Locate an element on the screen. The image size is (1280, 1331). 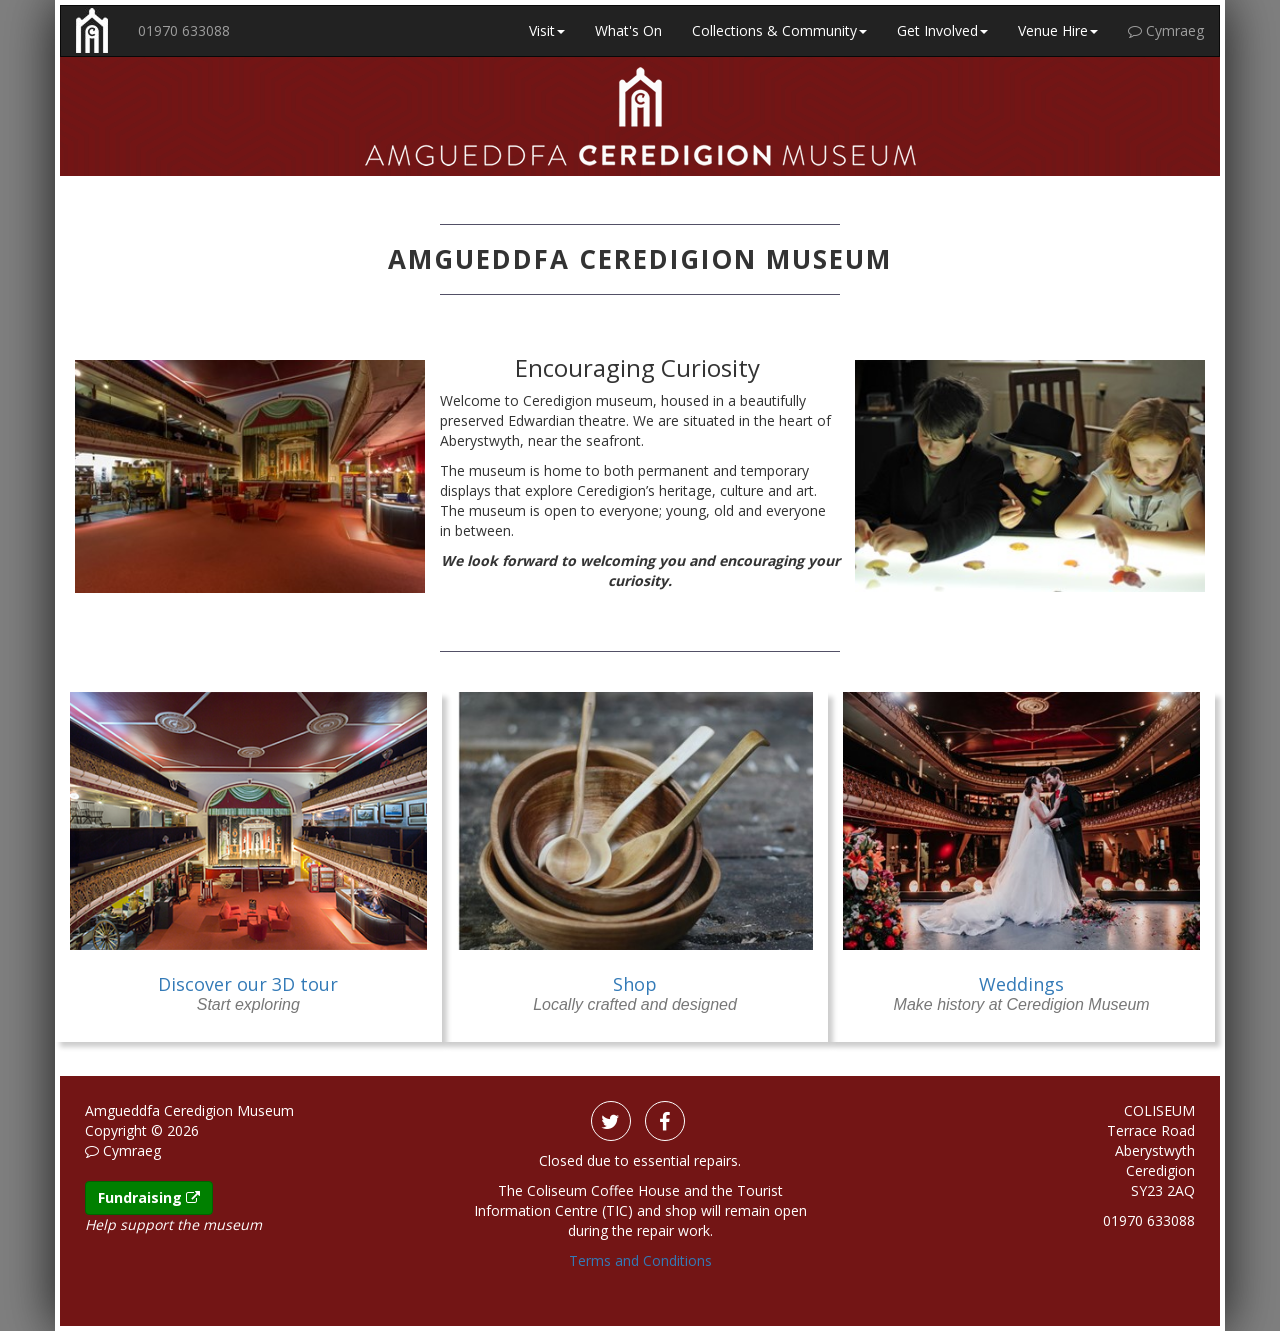
Get Involved [button] is located at coordinates (942, 30).